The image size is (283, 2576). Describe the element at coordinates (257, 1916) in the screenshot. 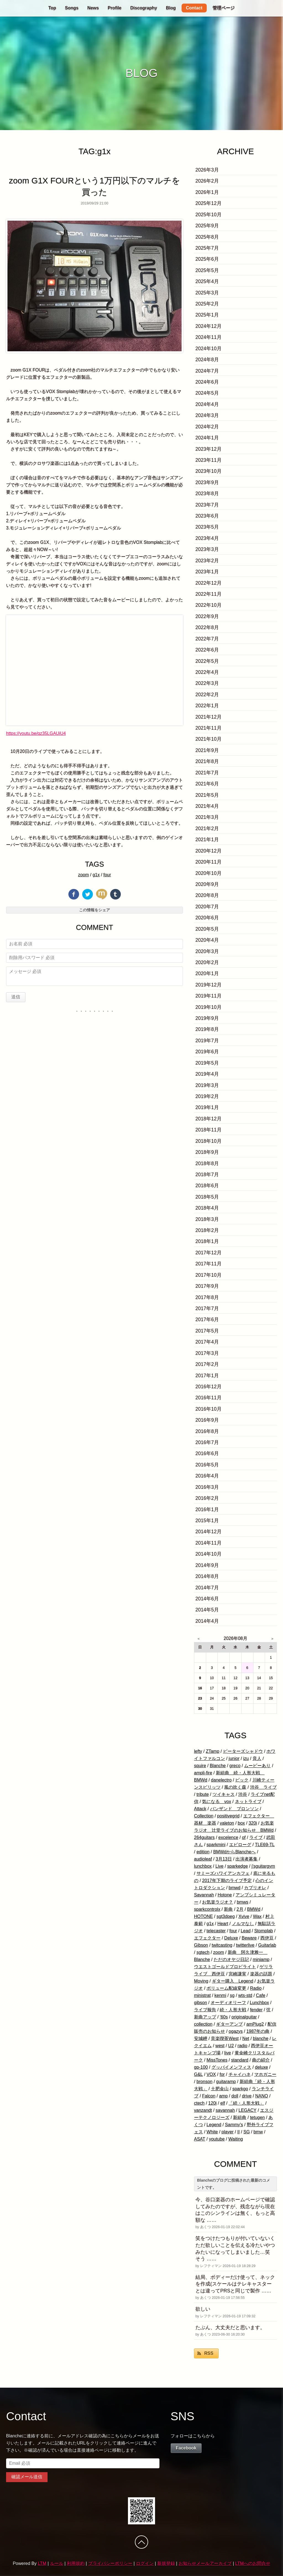

I see `Wax` at that location.